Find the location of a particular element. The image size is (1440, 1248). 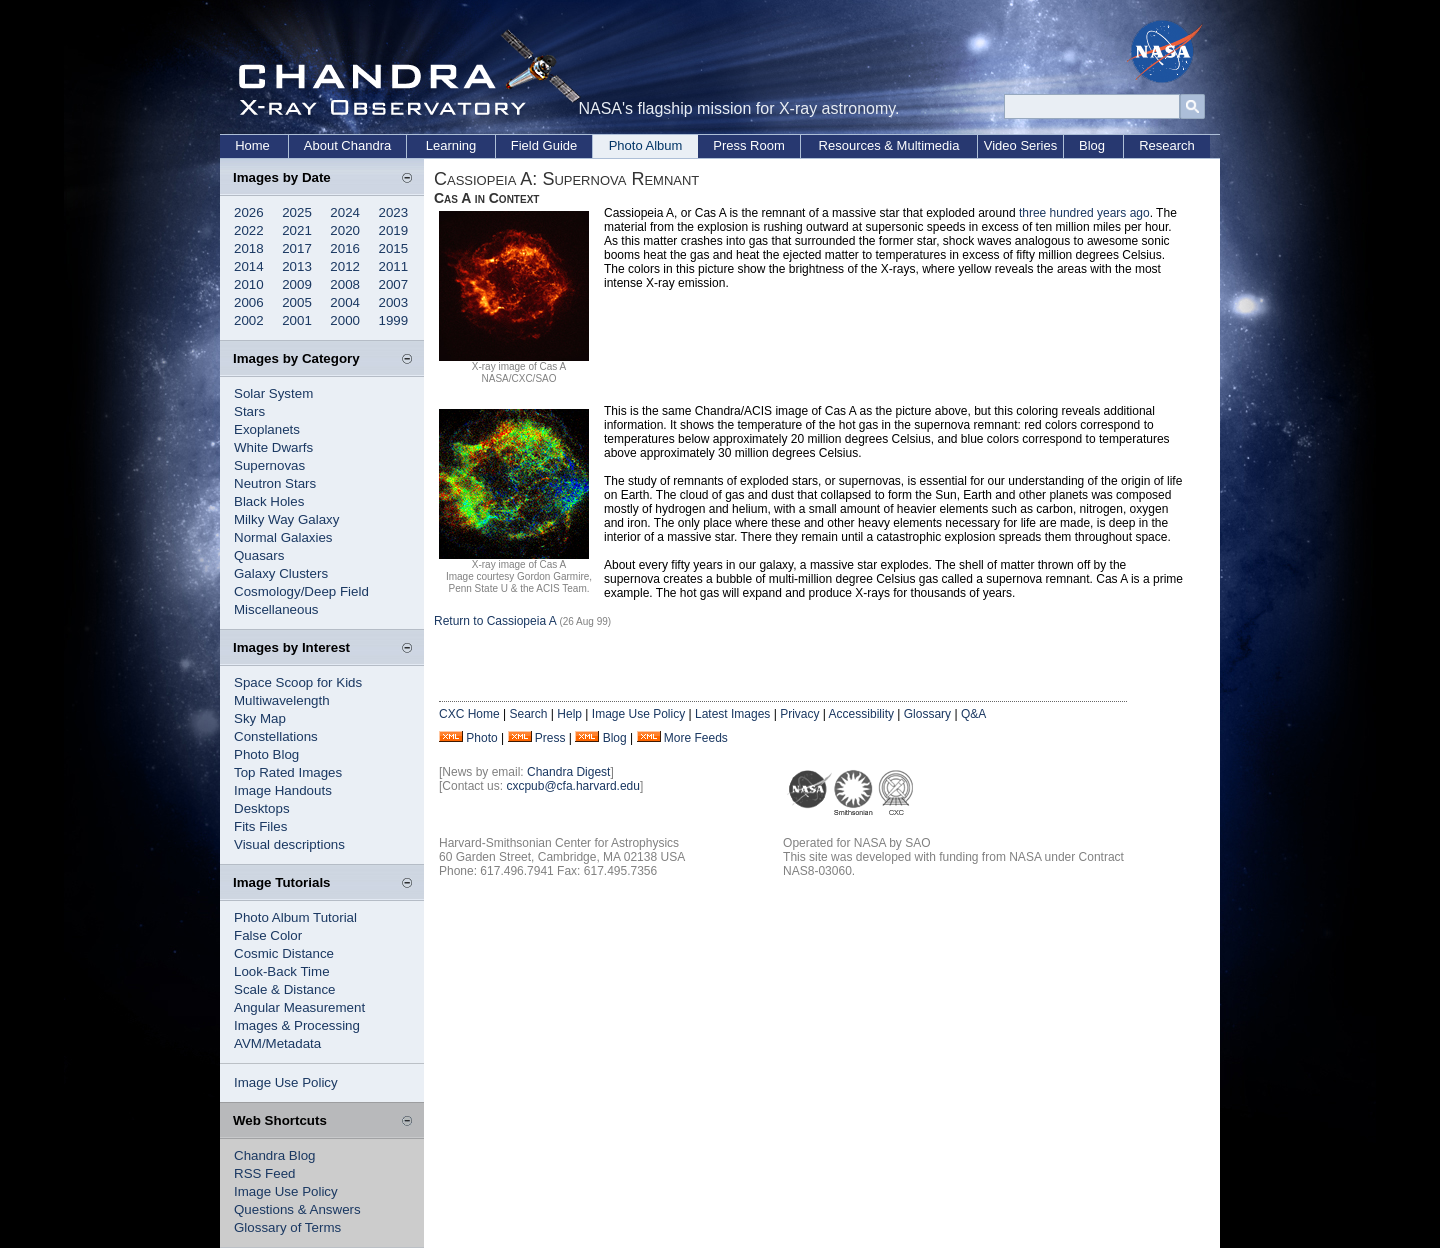

Sky Map is located at coordinates (260, 718).